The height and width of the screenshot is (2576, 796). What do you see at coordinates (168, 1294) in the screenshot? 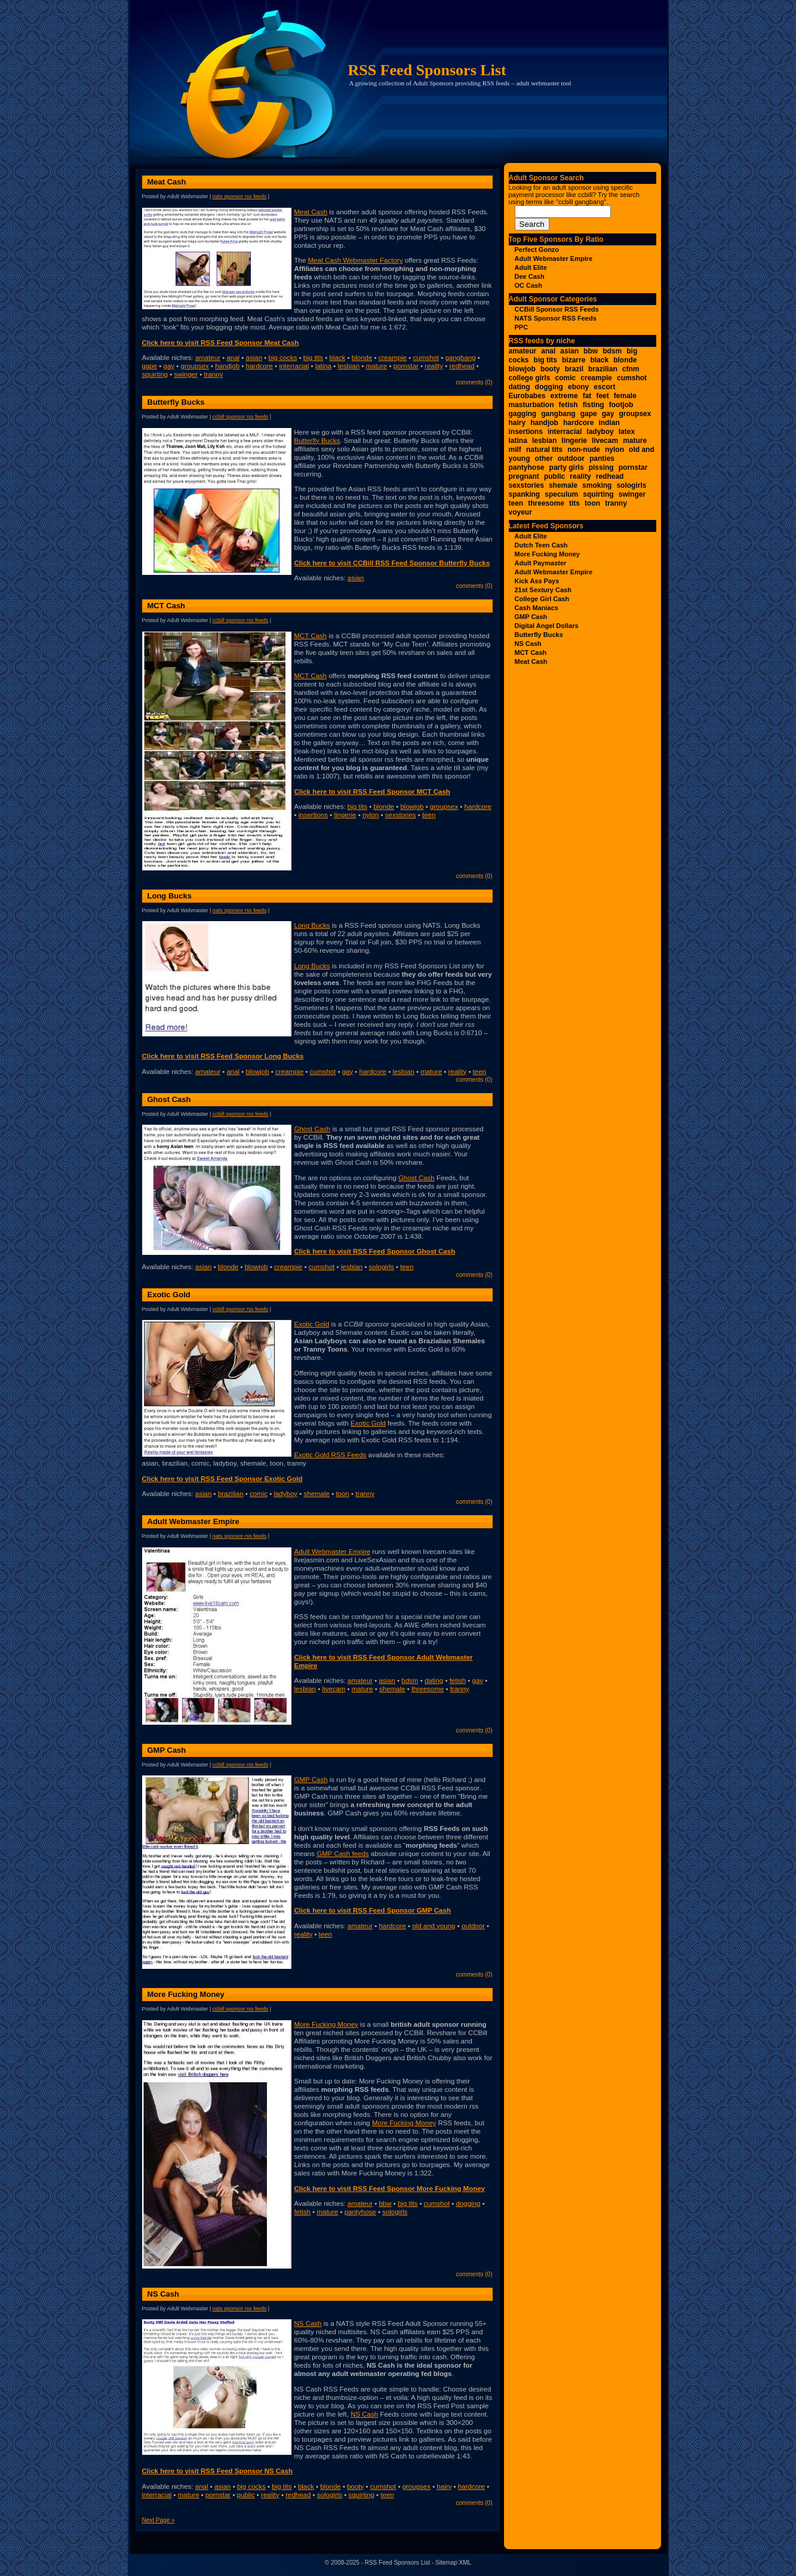
I see `Exotic Gold` at bounding box center [168, 1294].